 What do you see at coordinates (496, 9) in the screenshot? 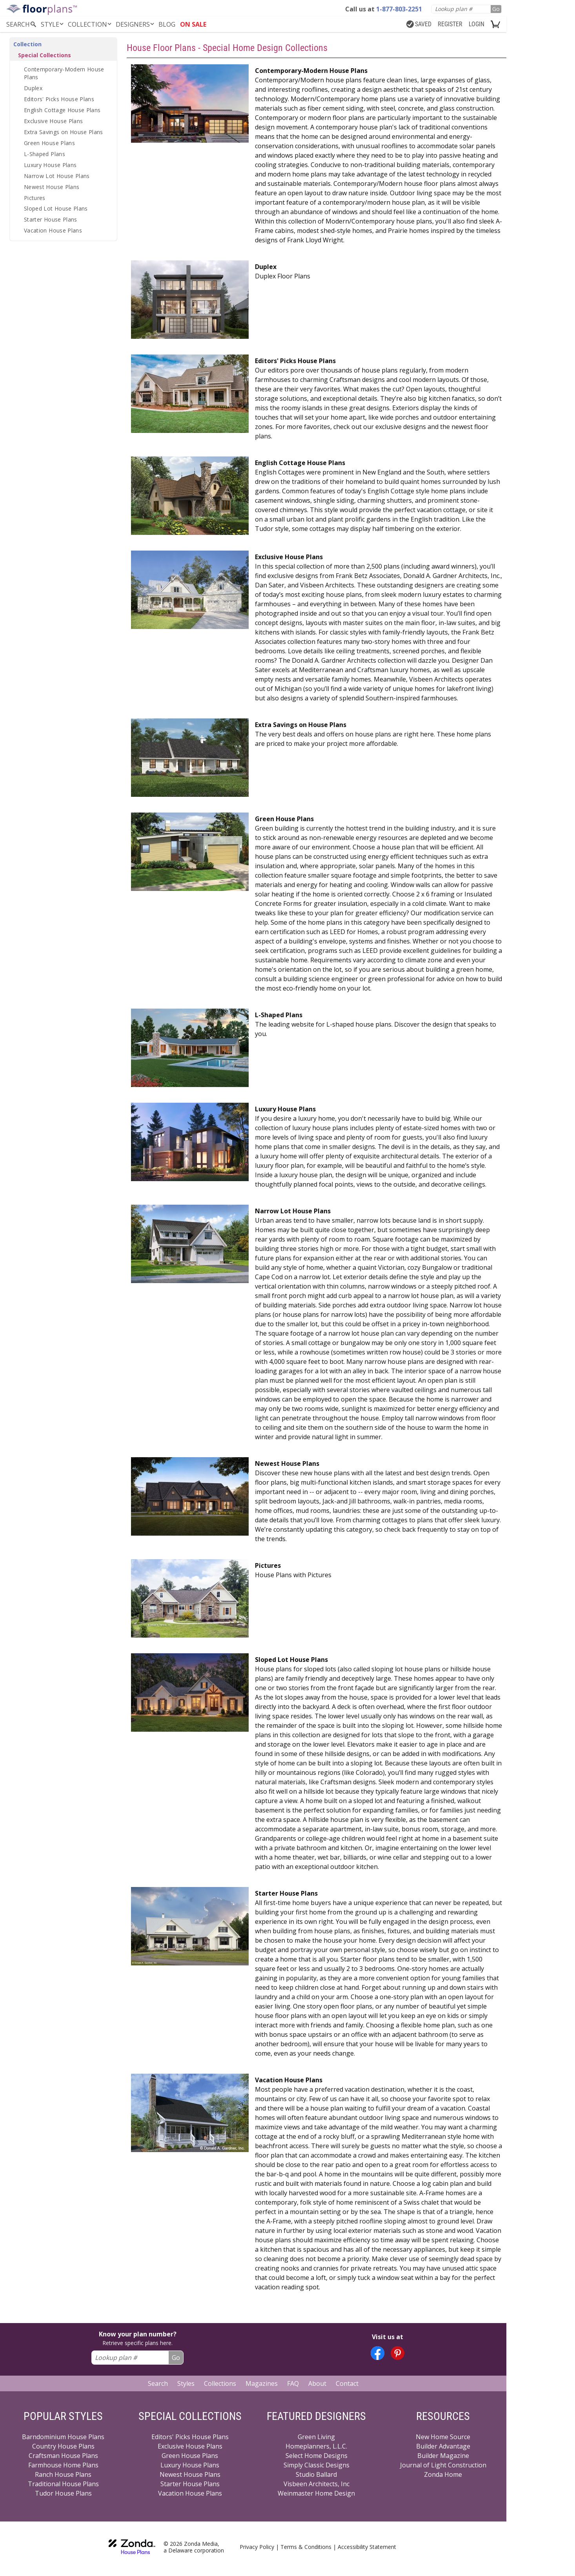
I see `Go` at bounding box center [496, 9].